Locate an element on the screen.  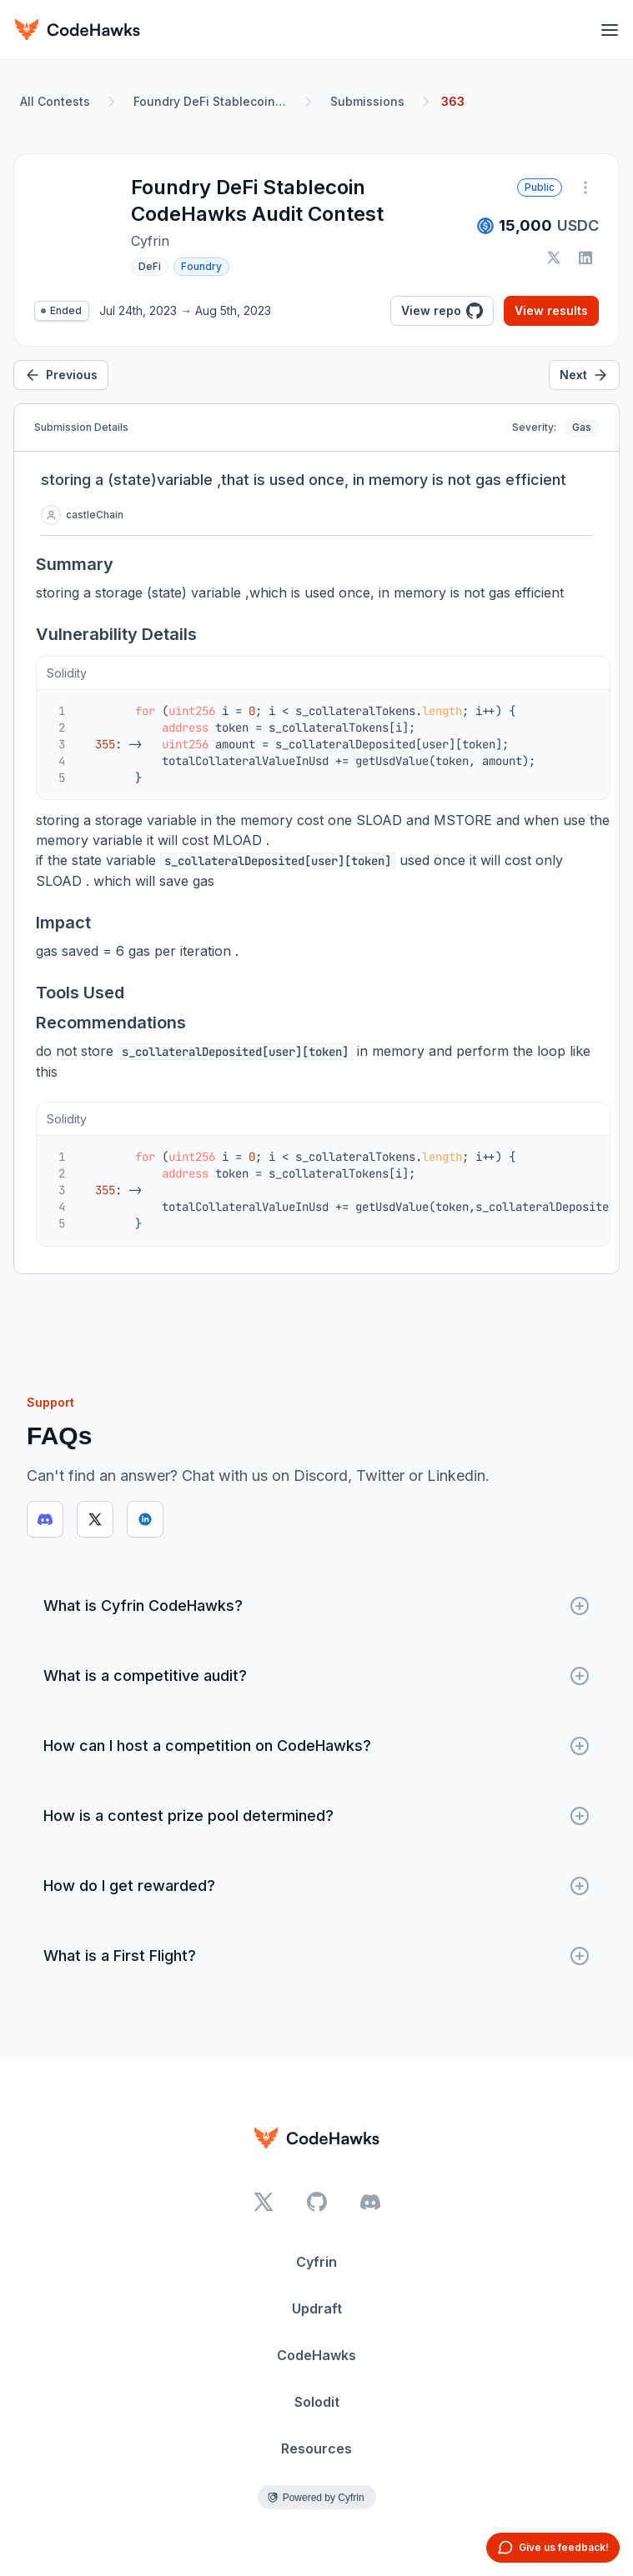
363 [link] is located at coordinates (453, 101).